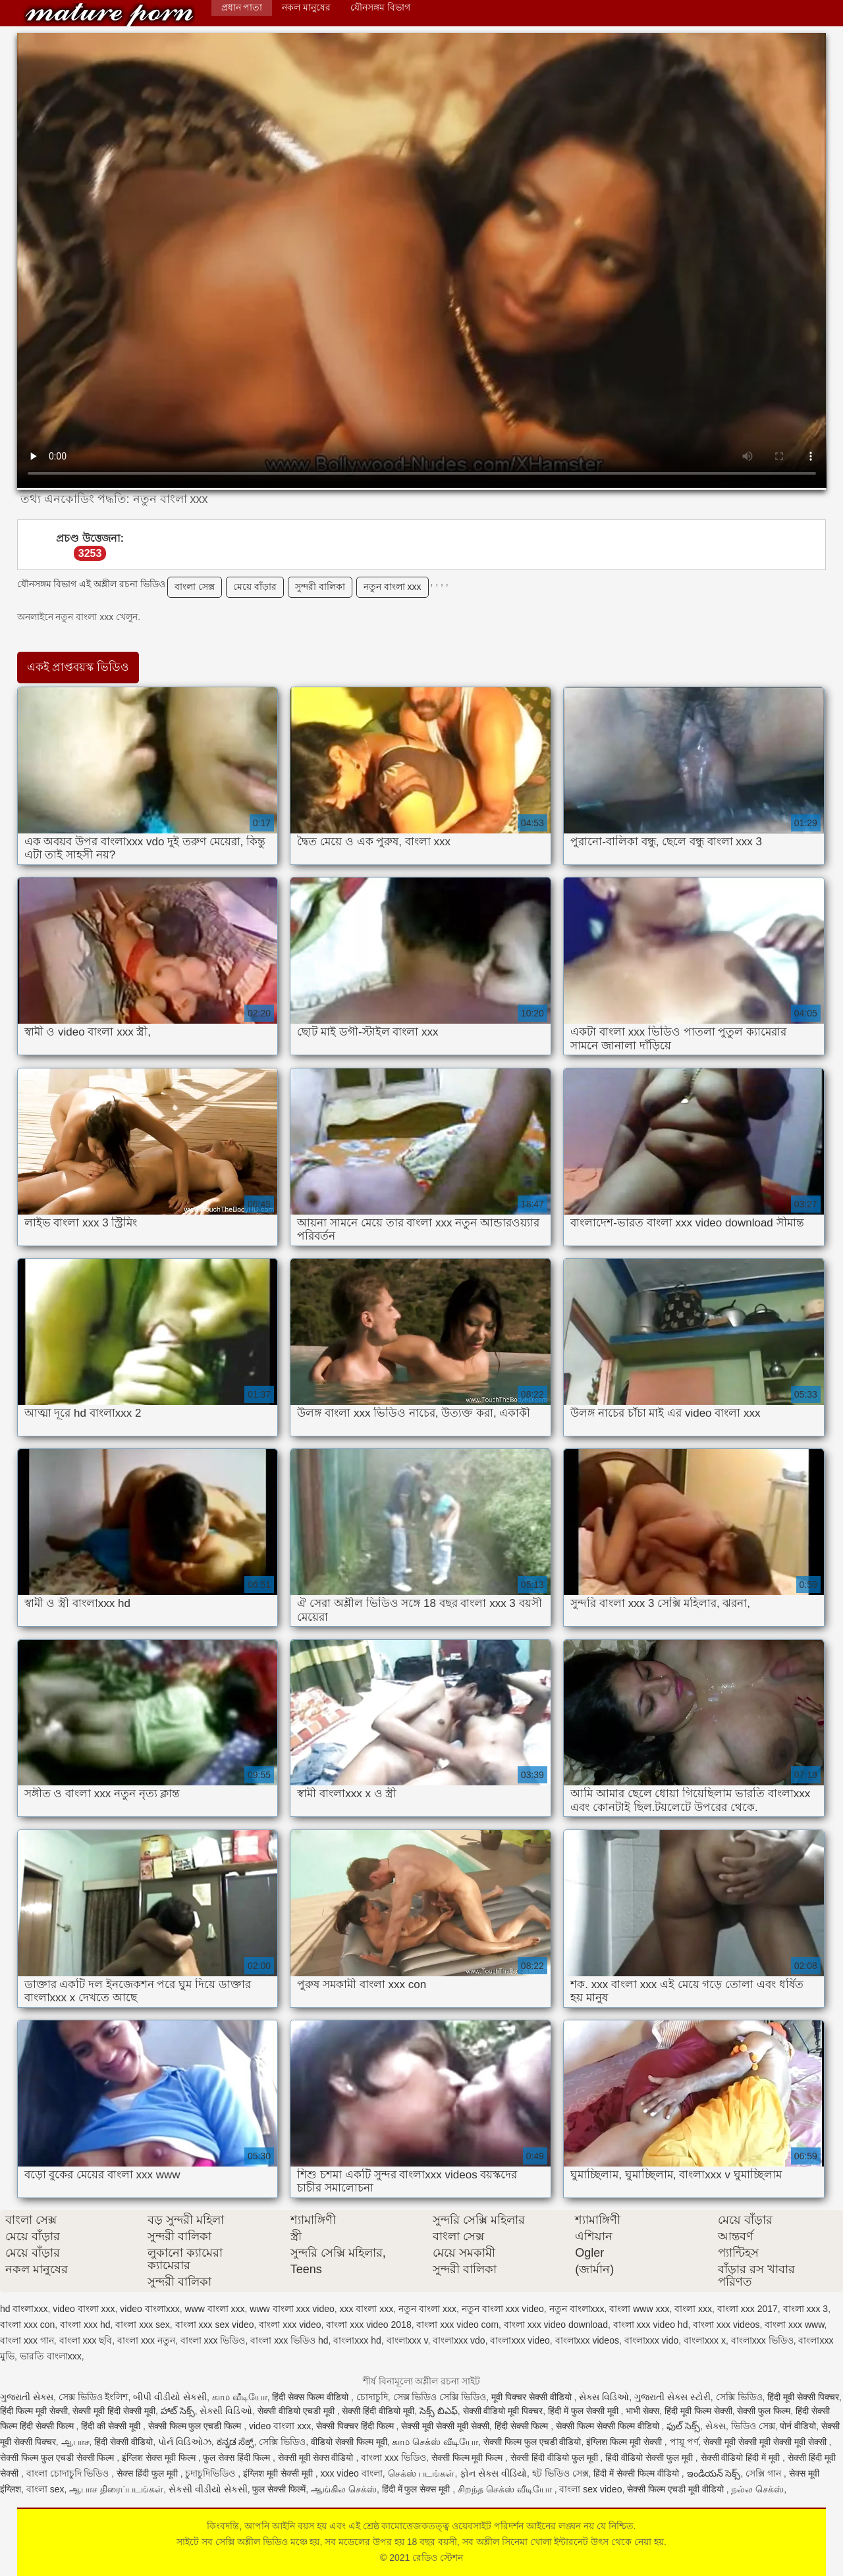  I want to click on যৌনসঙ্গম বিভাগ, so click(380, 7).